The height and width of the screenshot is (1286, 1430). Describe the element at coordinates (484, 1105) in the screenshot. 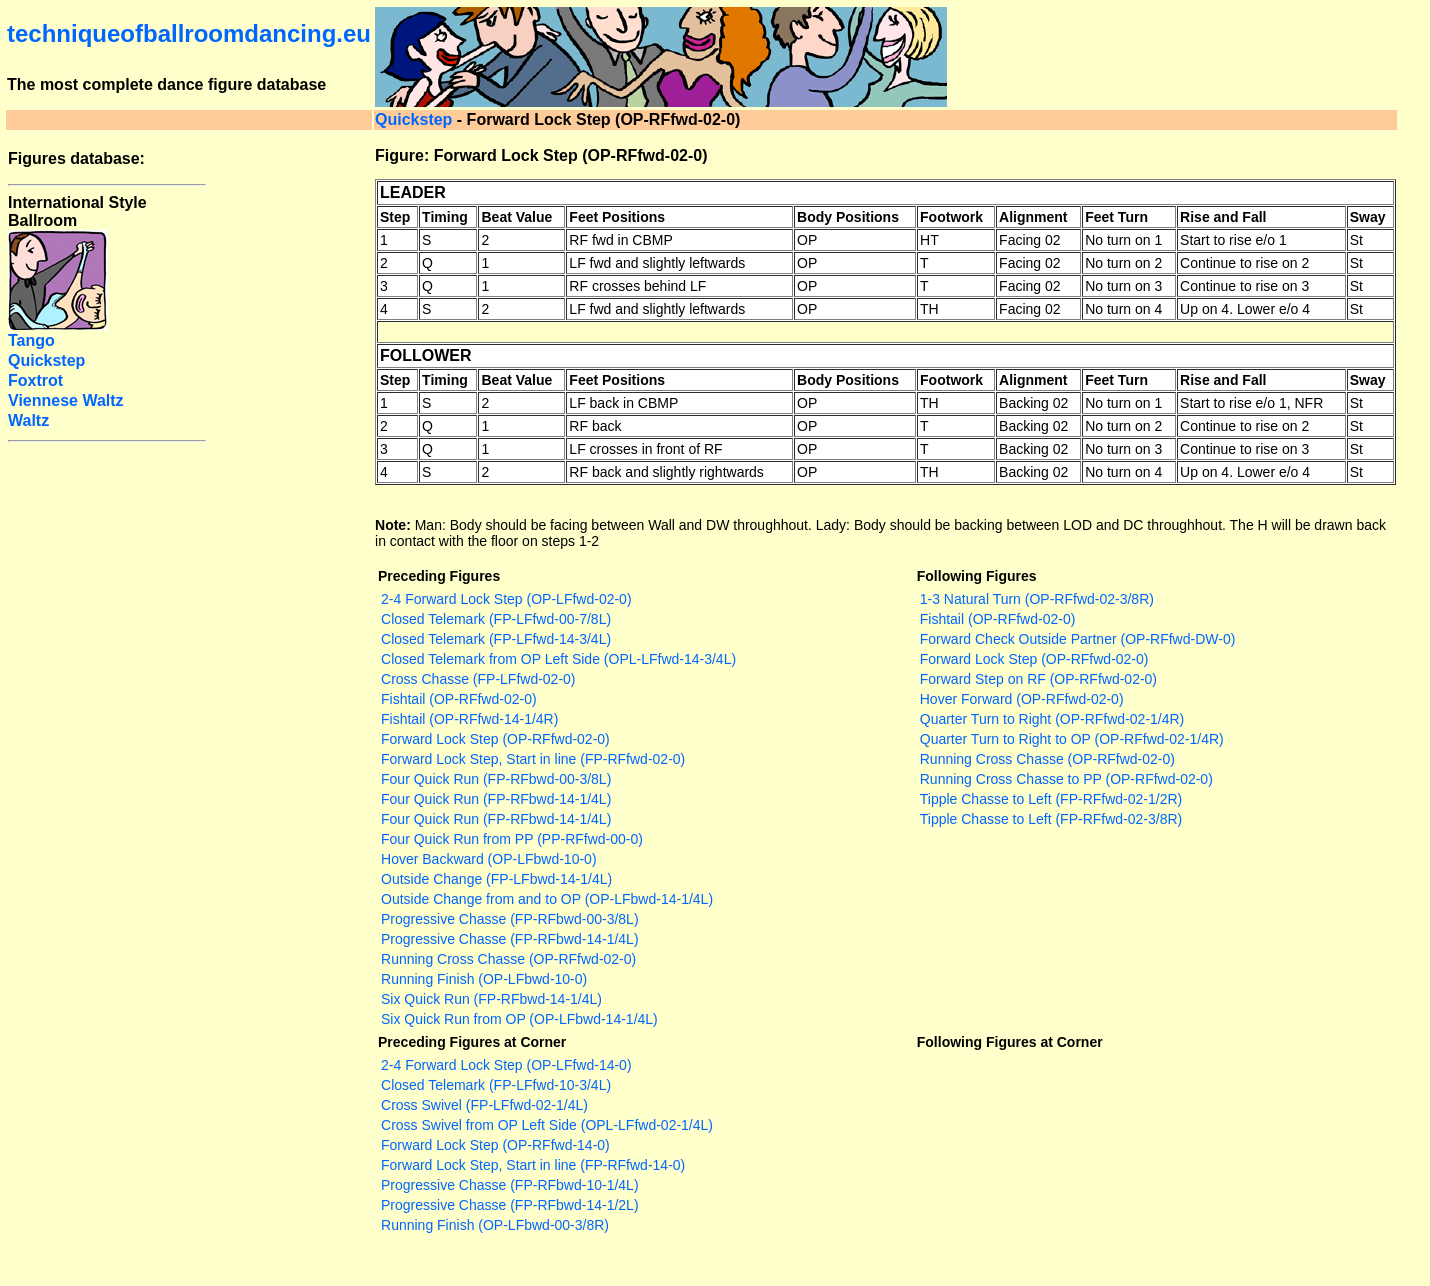

I see `Cross Swivel (FP-LFfwd-02-1/4L)` at that location.